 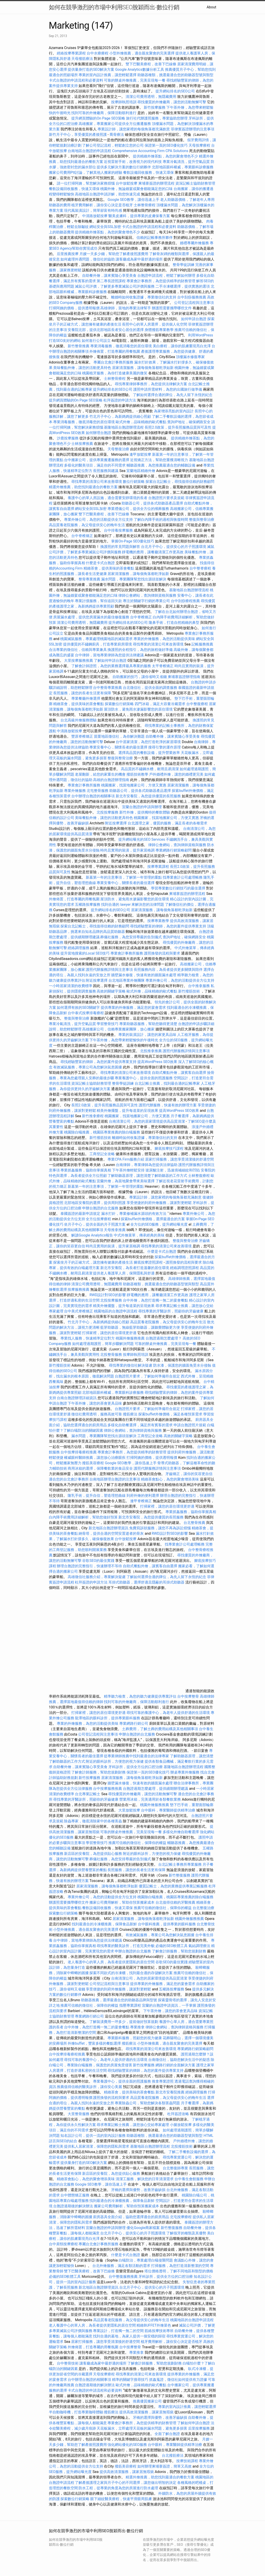 What do you see at coordinates (180, 2266) in the screenshot?
I see `打掃服務，為您打造清新整潔的空間` at bounding box center [180, 2266].